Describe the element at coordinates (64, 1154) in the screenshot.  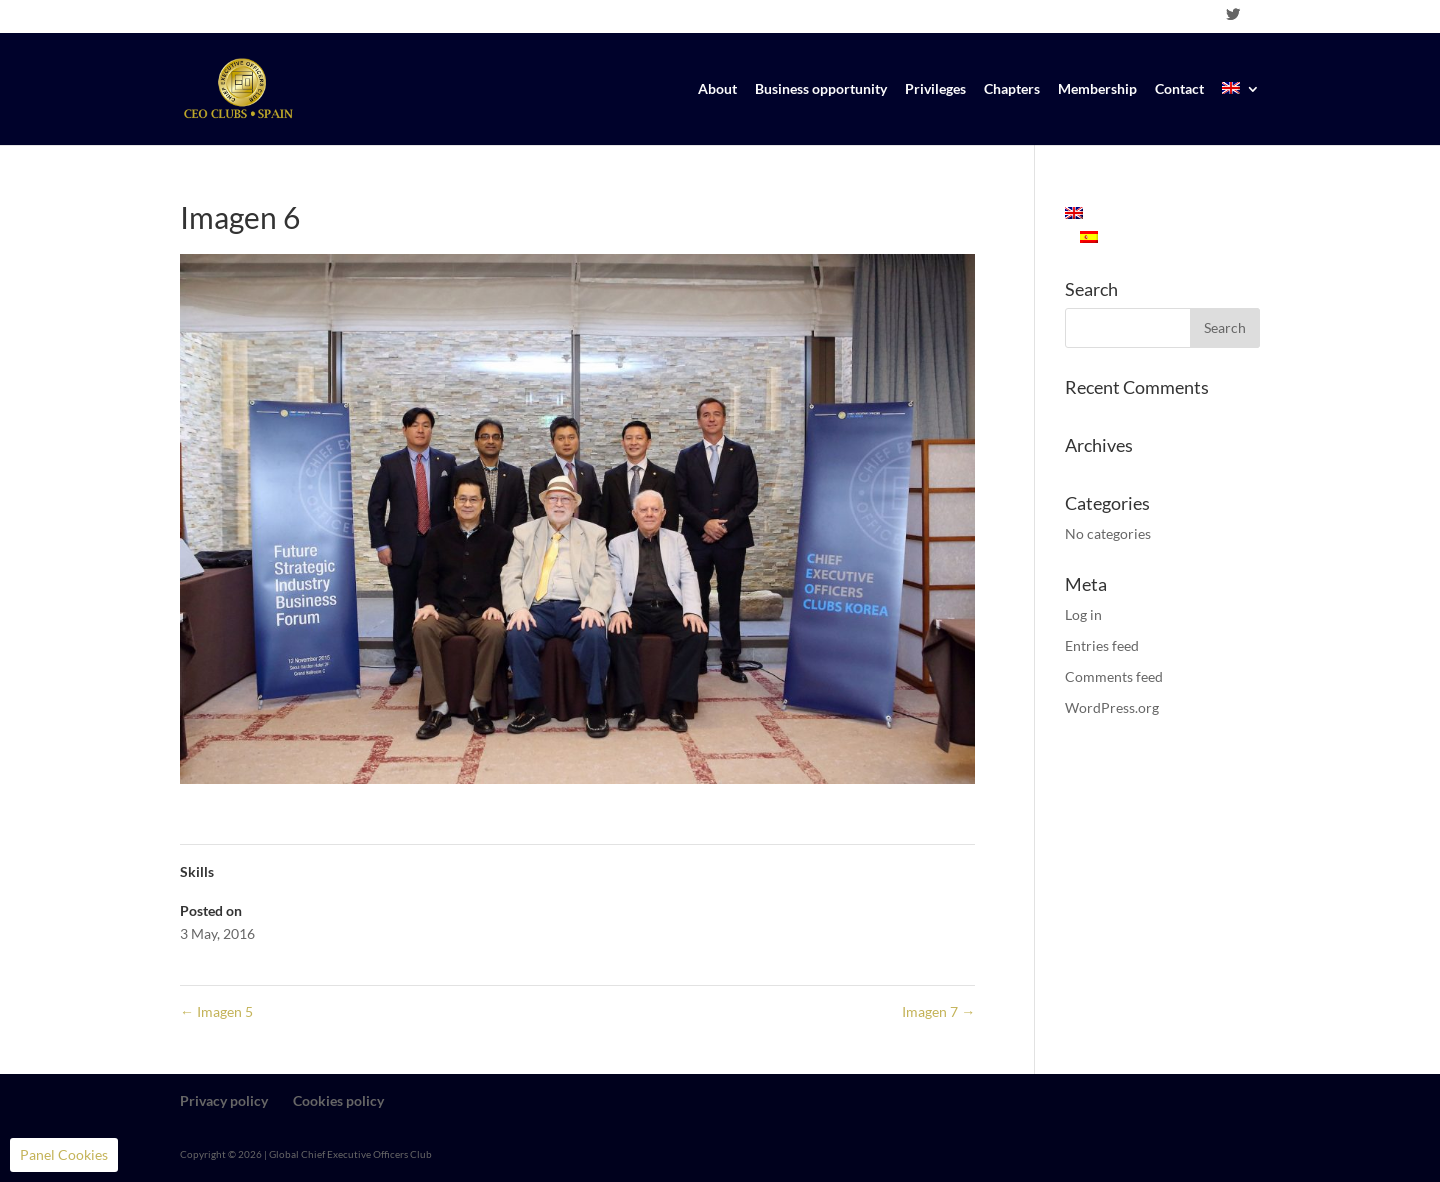
I see `Panel Cookies` at that location.